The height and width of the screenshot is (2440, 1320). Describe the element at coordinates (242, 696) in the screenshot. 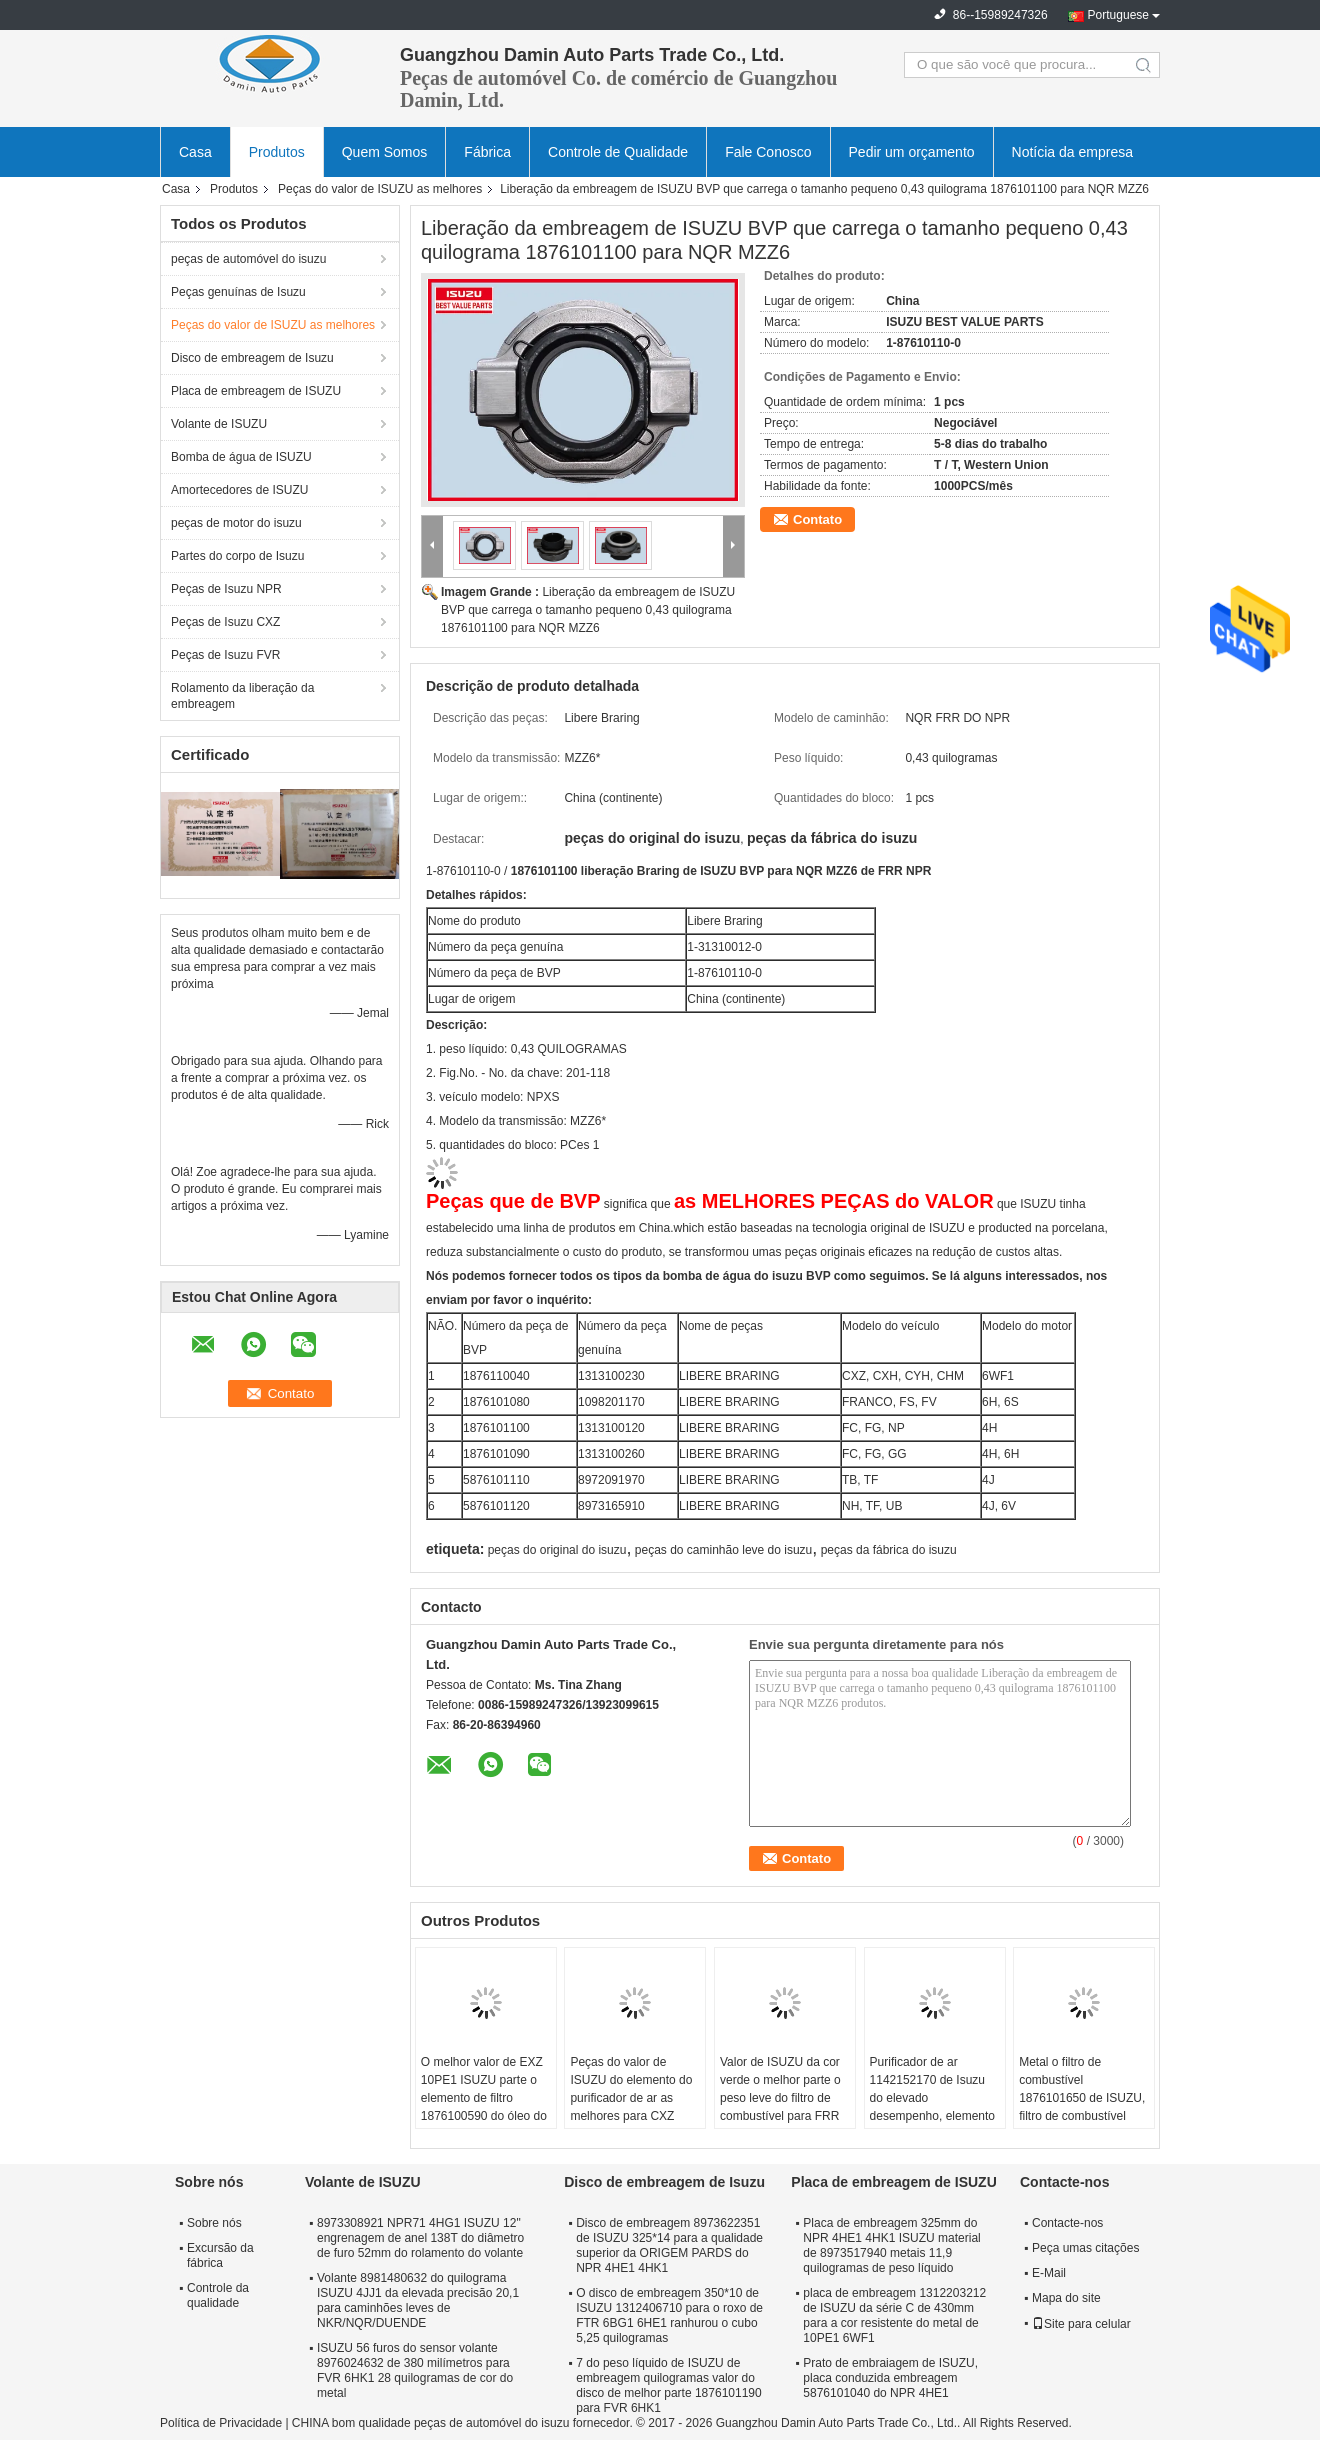

I see `Rolamento da liberação da embreagem` at that location.